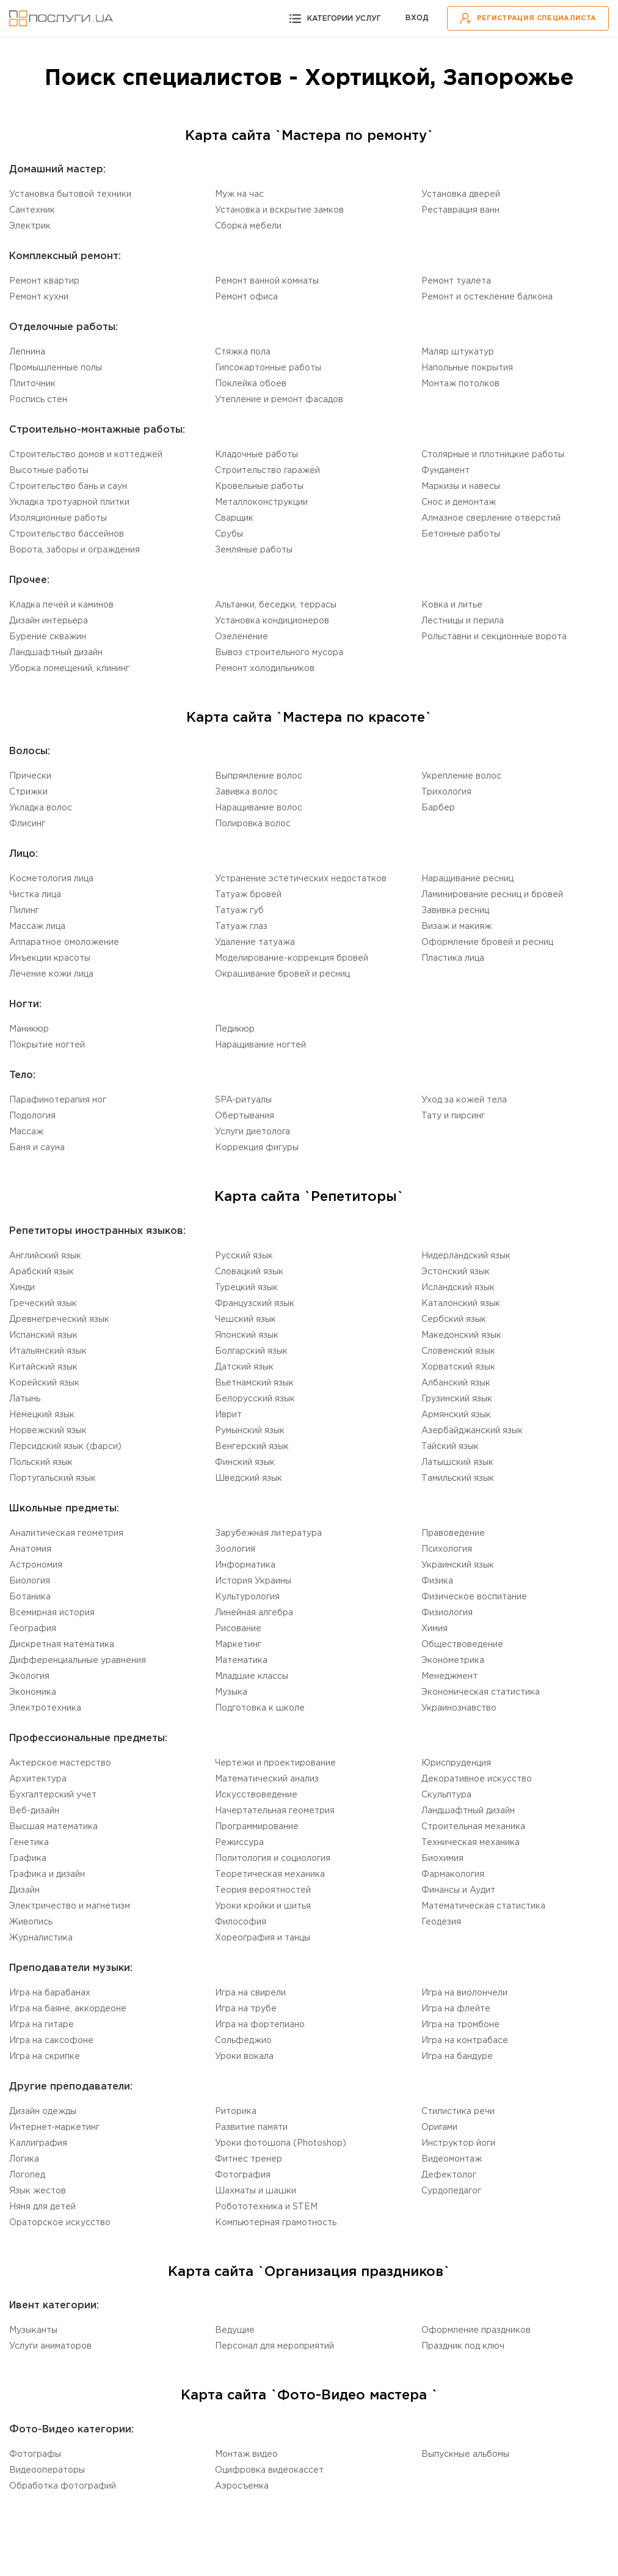 This screenshot has width=618, height=2576. What do you see at coordinates (41, 1462) in the screenshot?
I see `Польский язык` at bounding box center [41, 1462].